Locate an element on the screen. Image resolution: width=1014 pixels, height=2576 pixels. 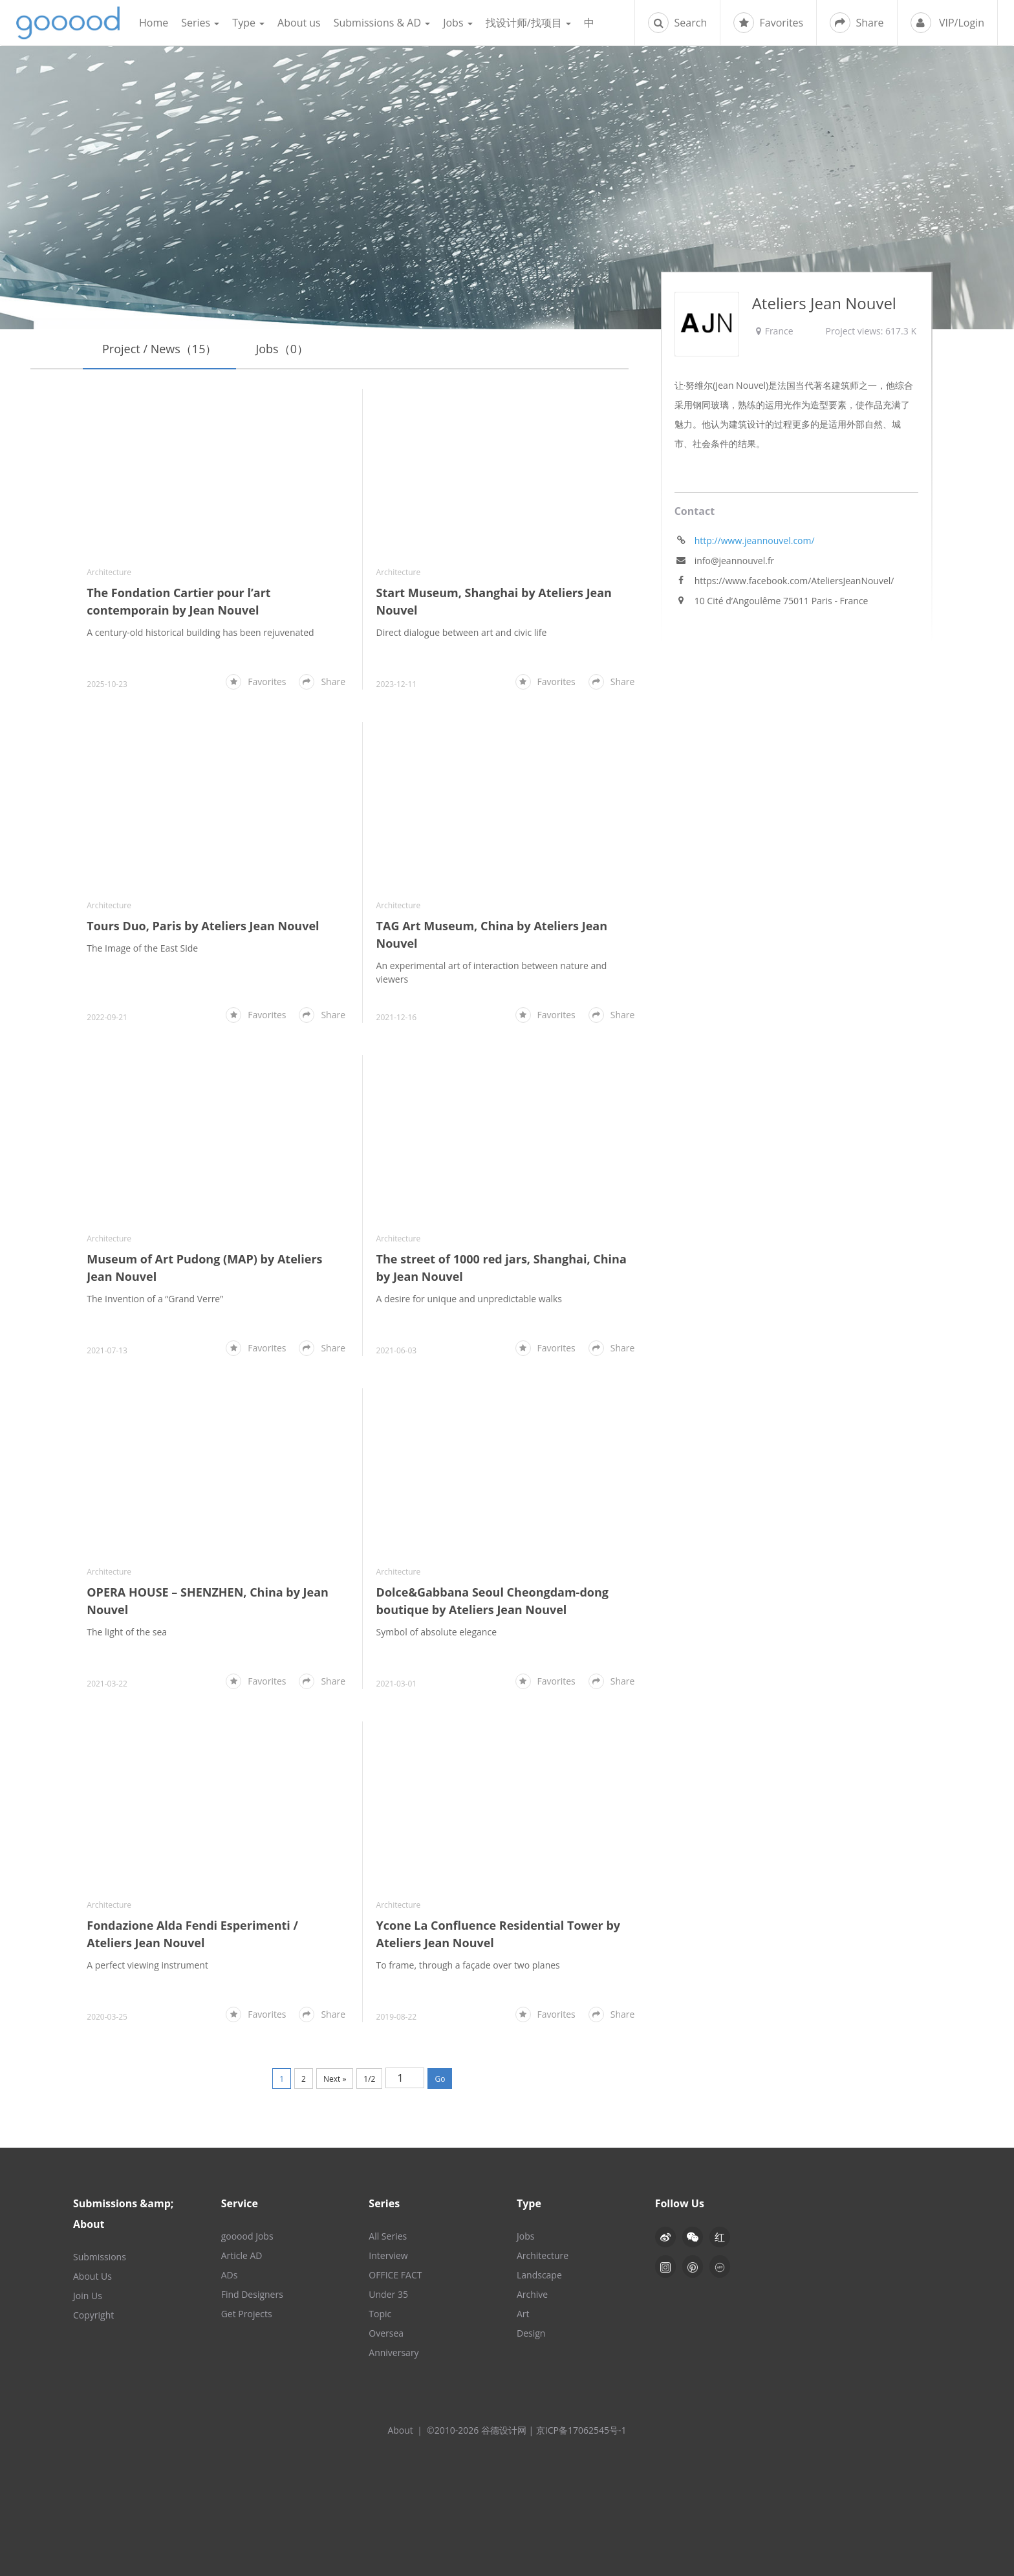
A desire for unique and unpredictable walks is located at coordinates (469, 1299).